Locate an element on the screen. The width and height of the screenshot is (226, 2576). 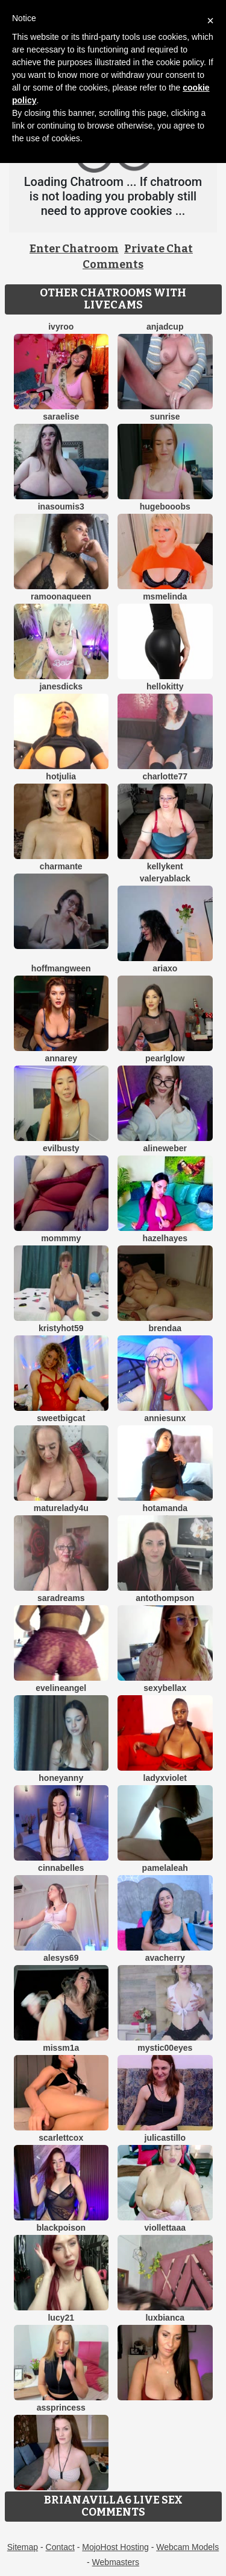
PamelaLeah is located at coordinates (165, 1868).